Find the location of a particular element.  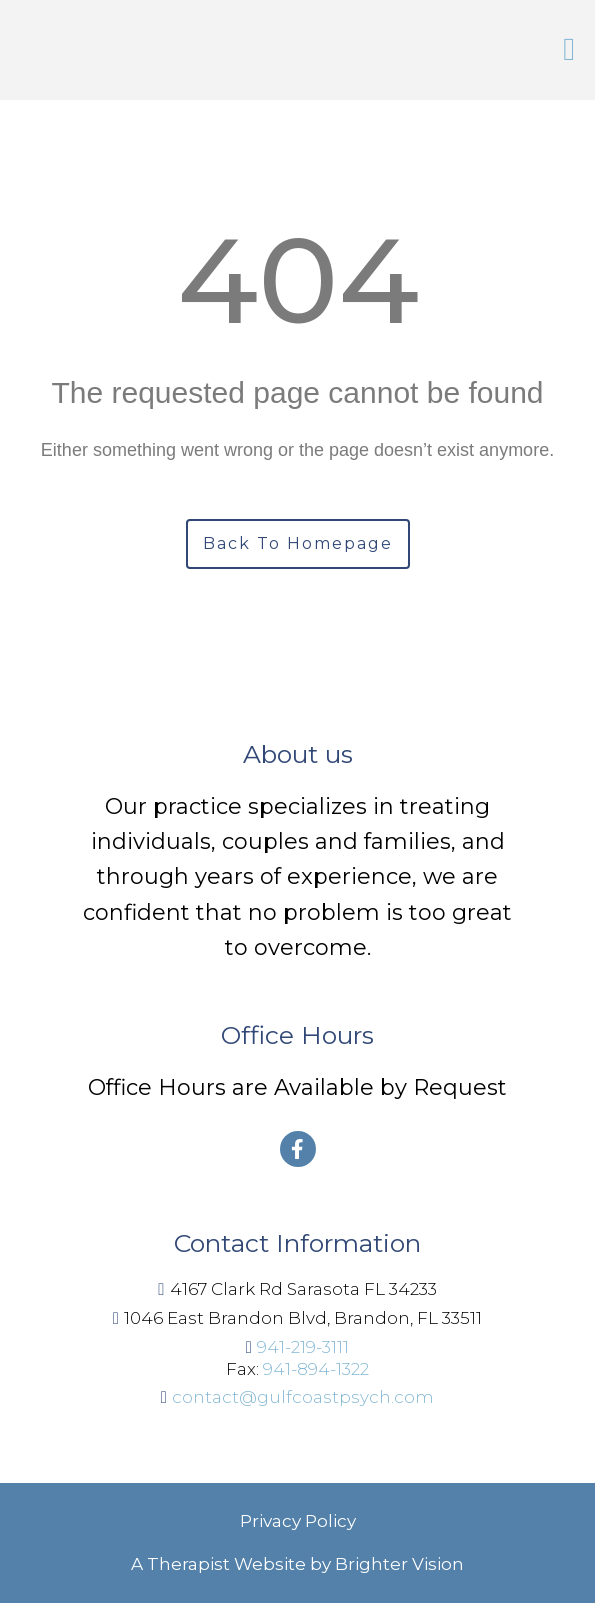

contact@gulfcoastpsych.com is located at coordinates (303, 1397).